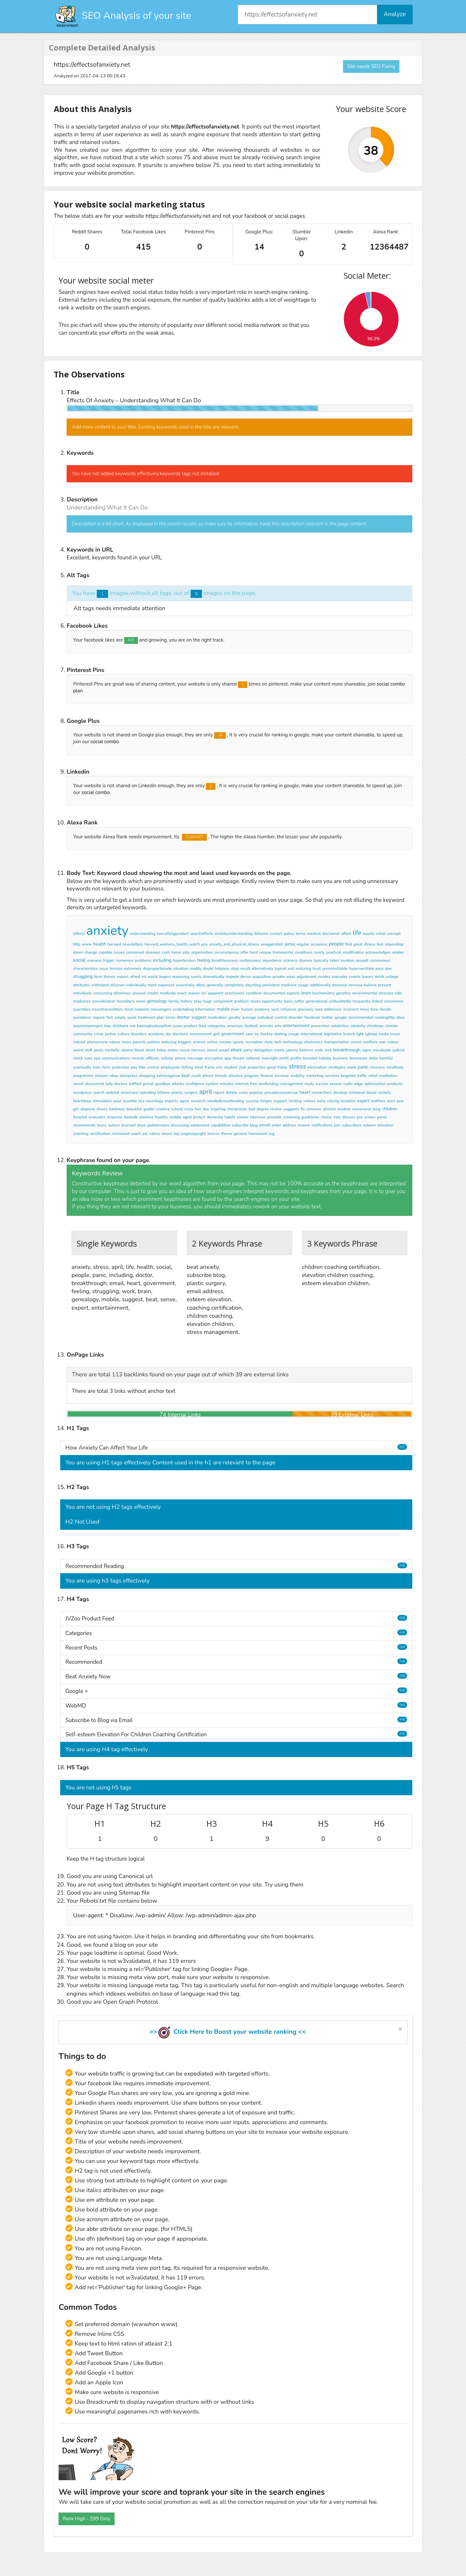 The image size is (466, 2576). I want to click on start, so click(391, 1100).